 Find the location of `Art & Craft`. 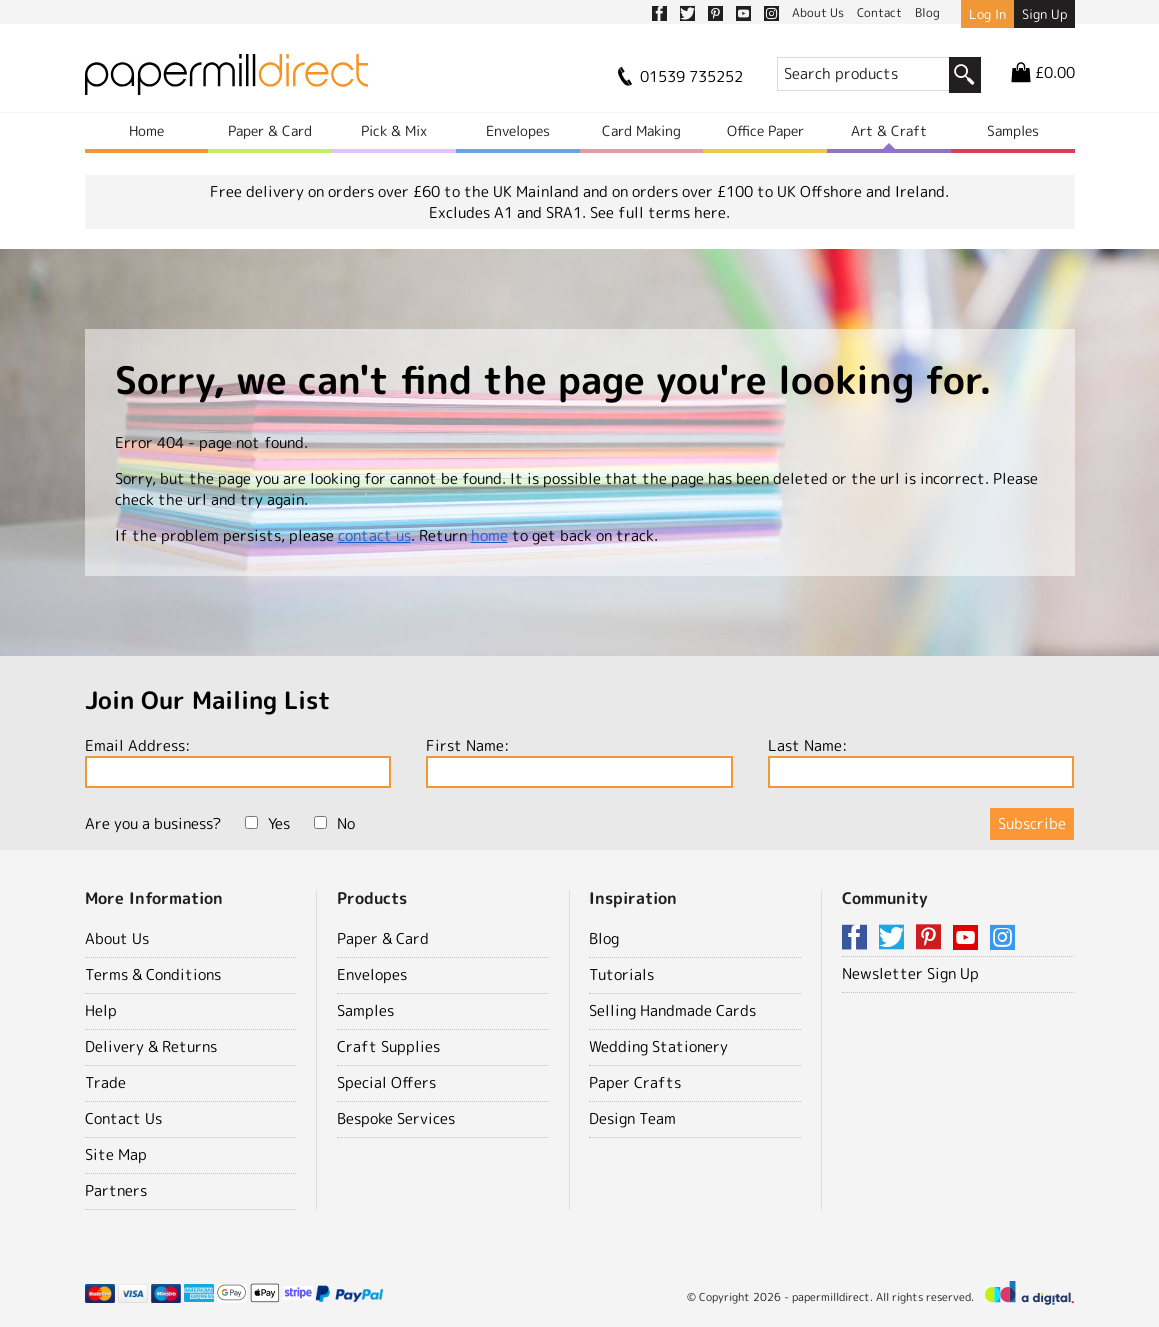

Art & Craft is located at coordinates (889, 130).